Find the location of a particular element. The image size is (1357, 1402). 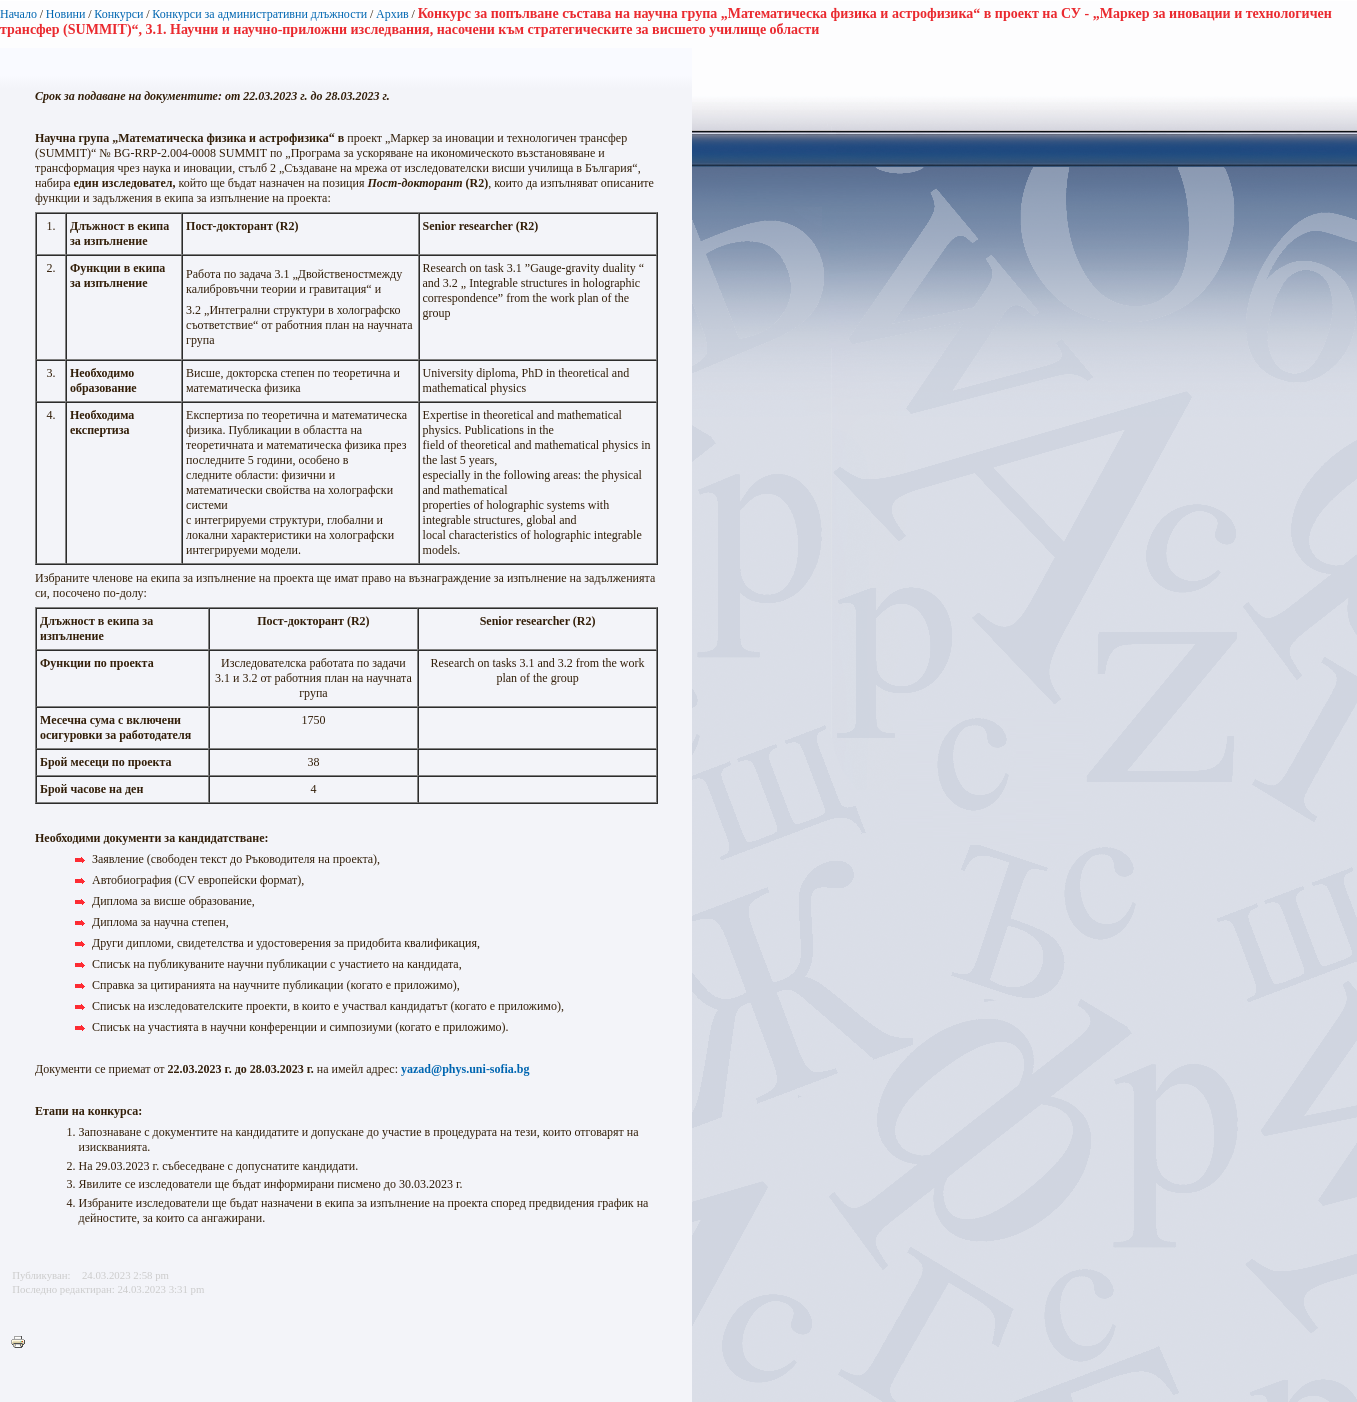

yazad@phys.uni-sofia.bg is located at coordinates (465, 1069).